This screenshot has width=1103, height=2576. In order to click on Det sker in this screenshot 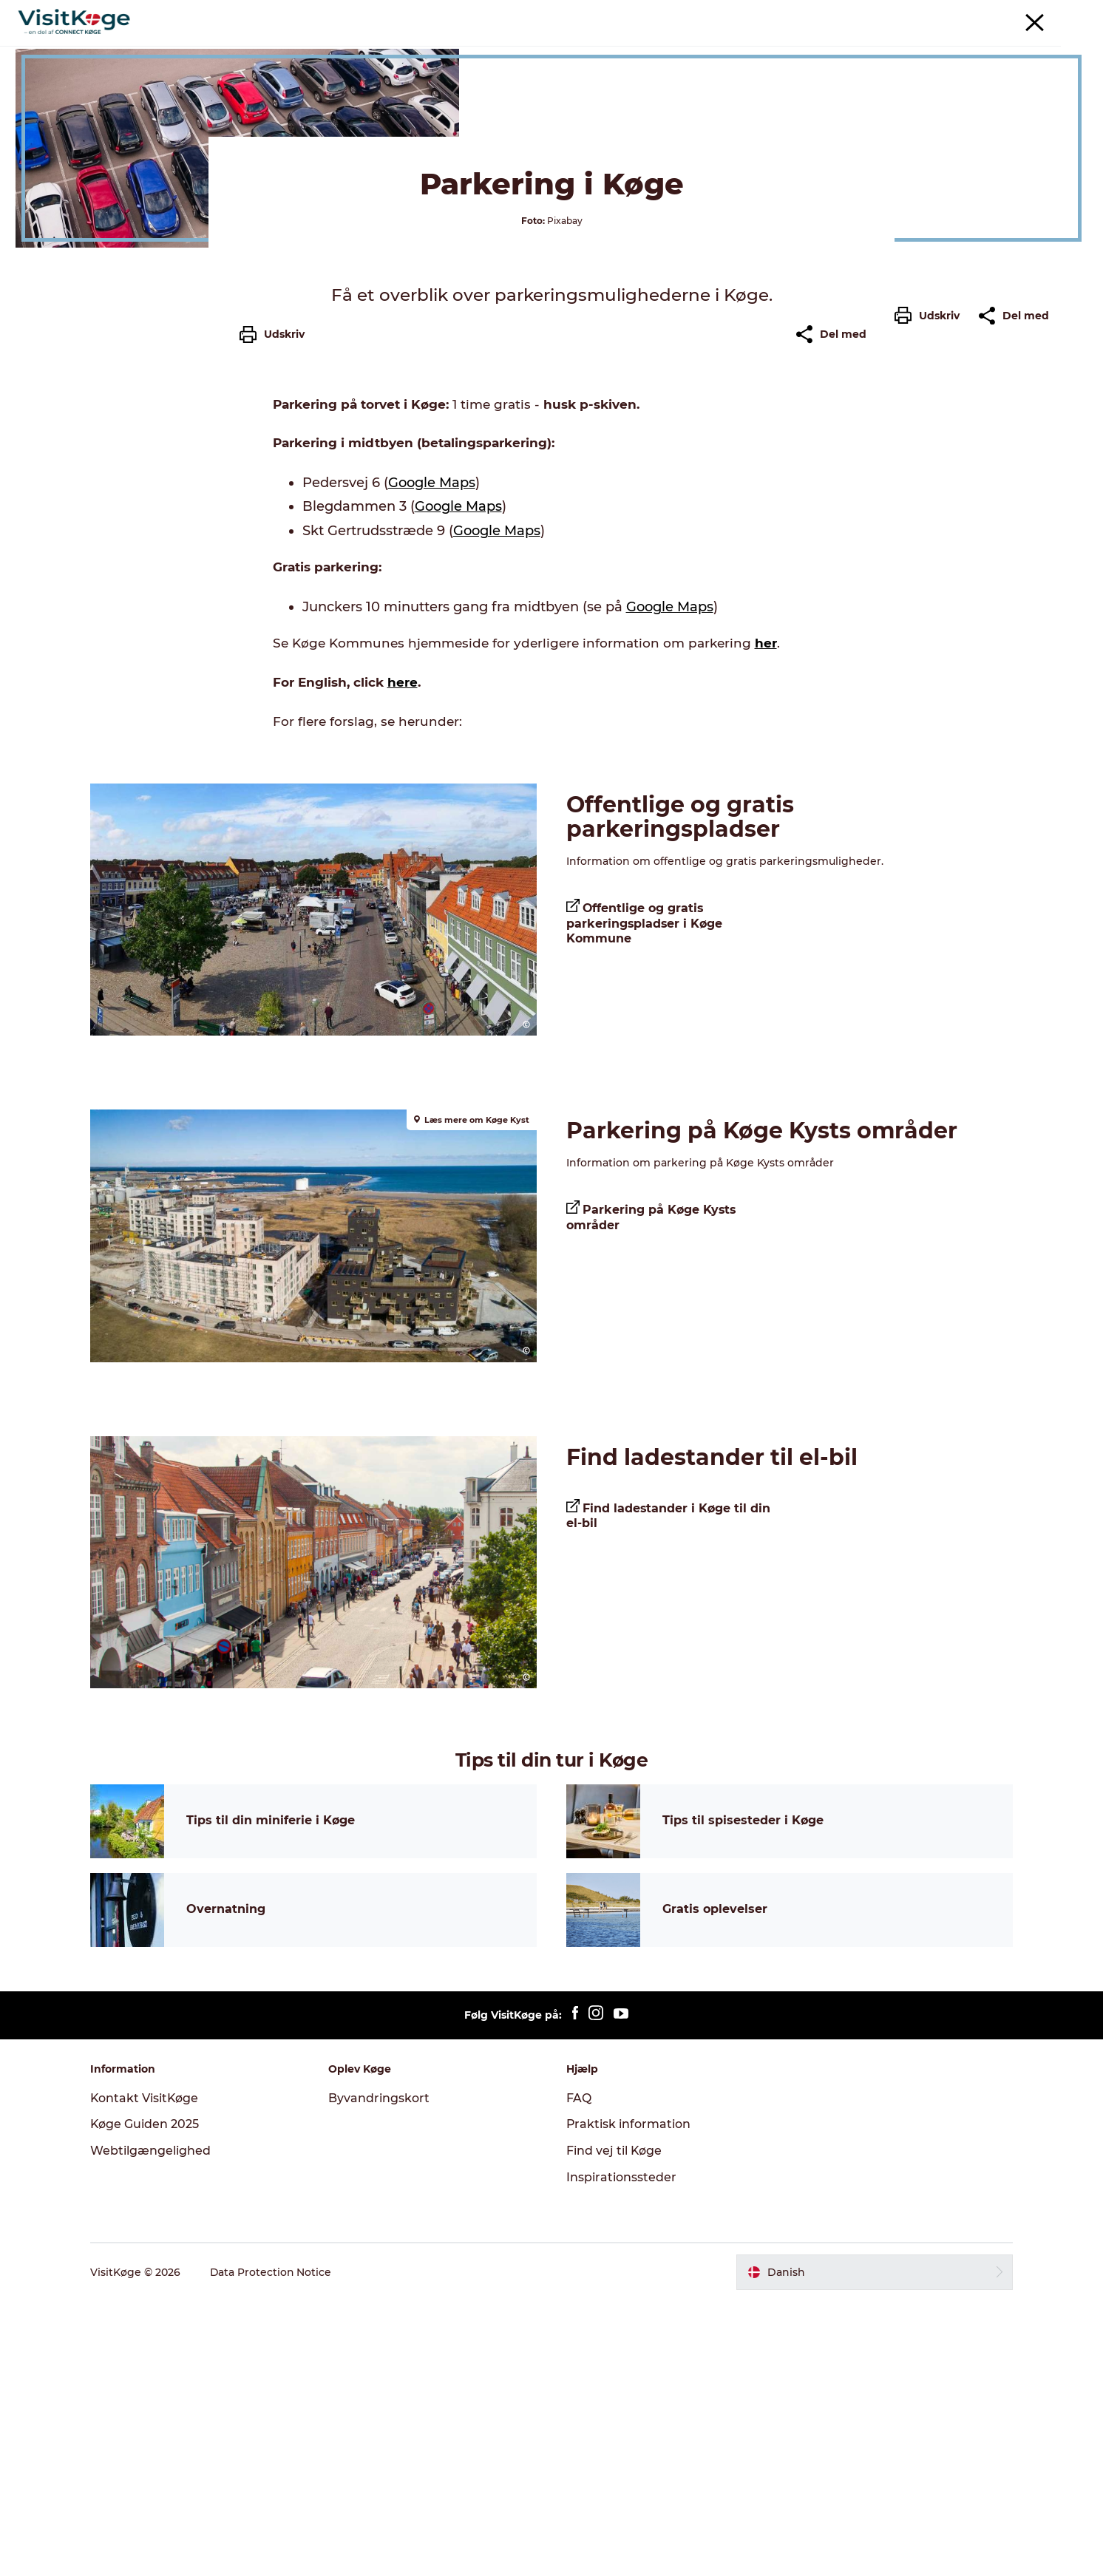, I will do `click(467, 48)`.